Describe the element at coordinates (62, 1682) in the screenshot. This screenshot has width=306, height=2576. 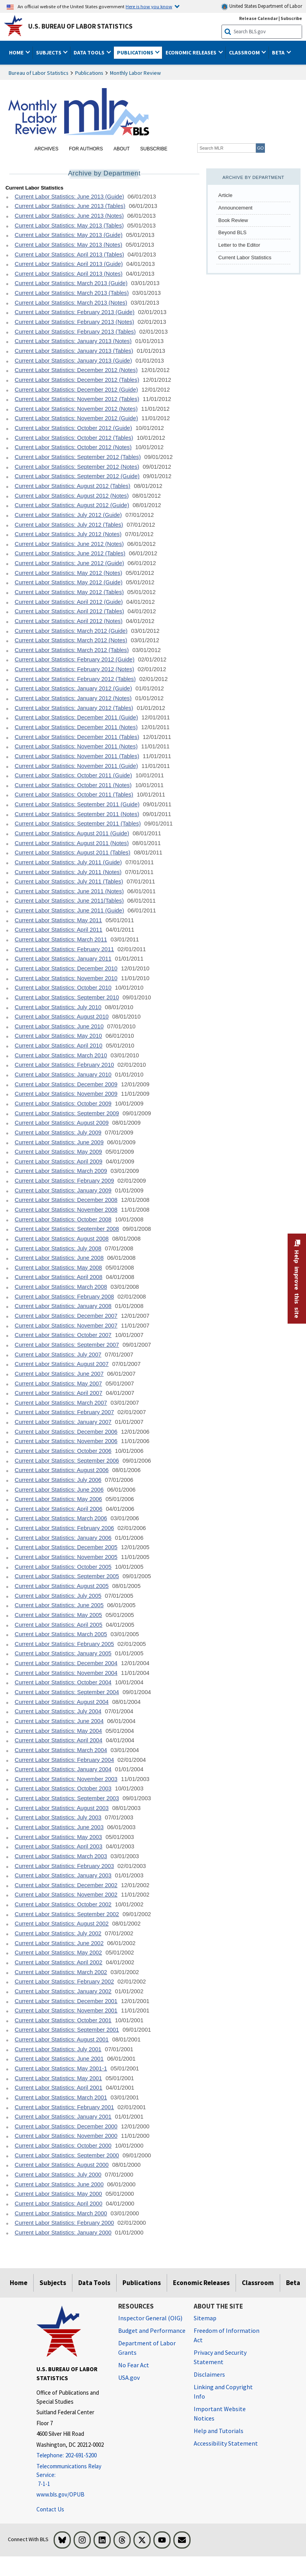
I see `Current Labor Statistics: October 2004` at that location.